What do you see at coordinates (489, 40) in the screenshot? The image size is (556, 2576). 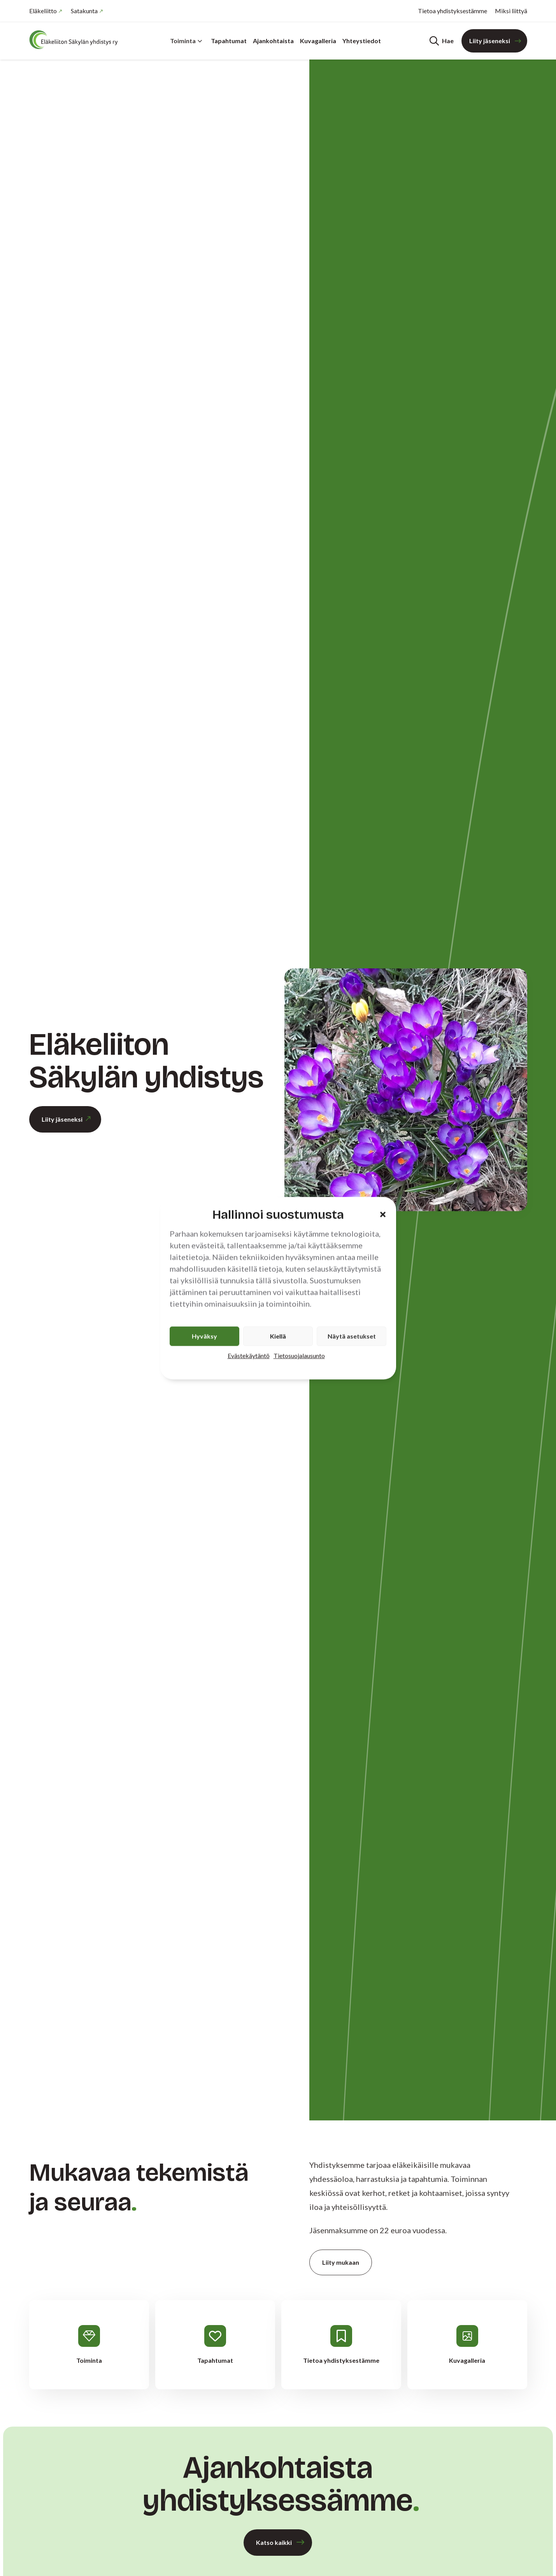 I see `Liity jäseneksi` at bounding box center [489, 40].